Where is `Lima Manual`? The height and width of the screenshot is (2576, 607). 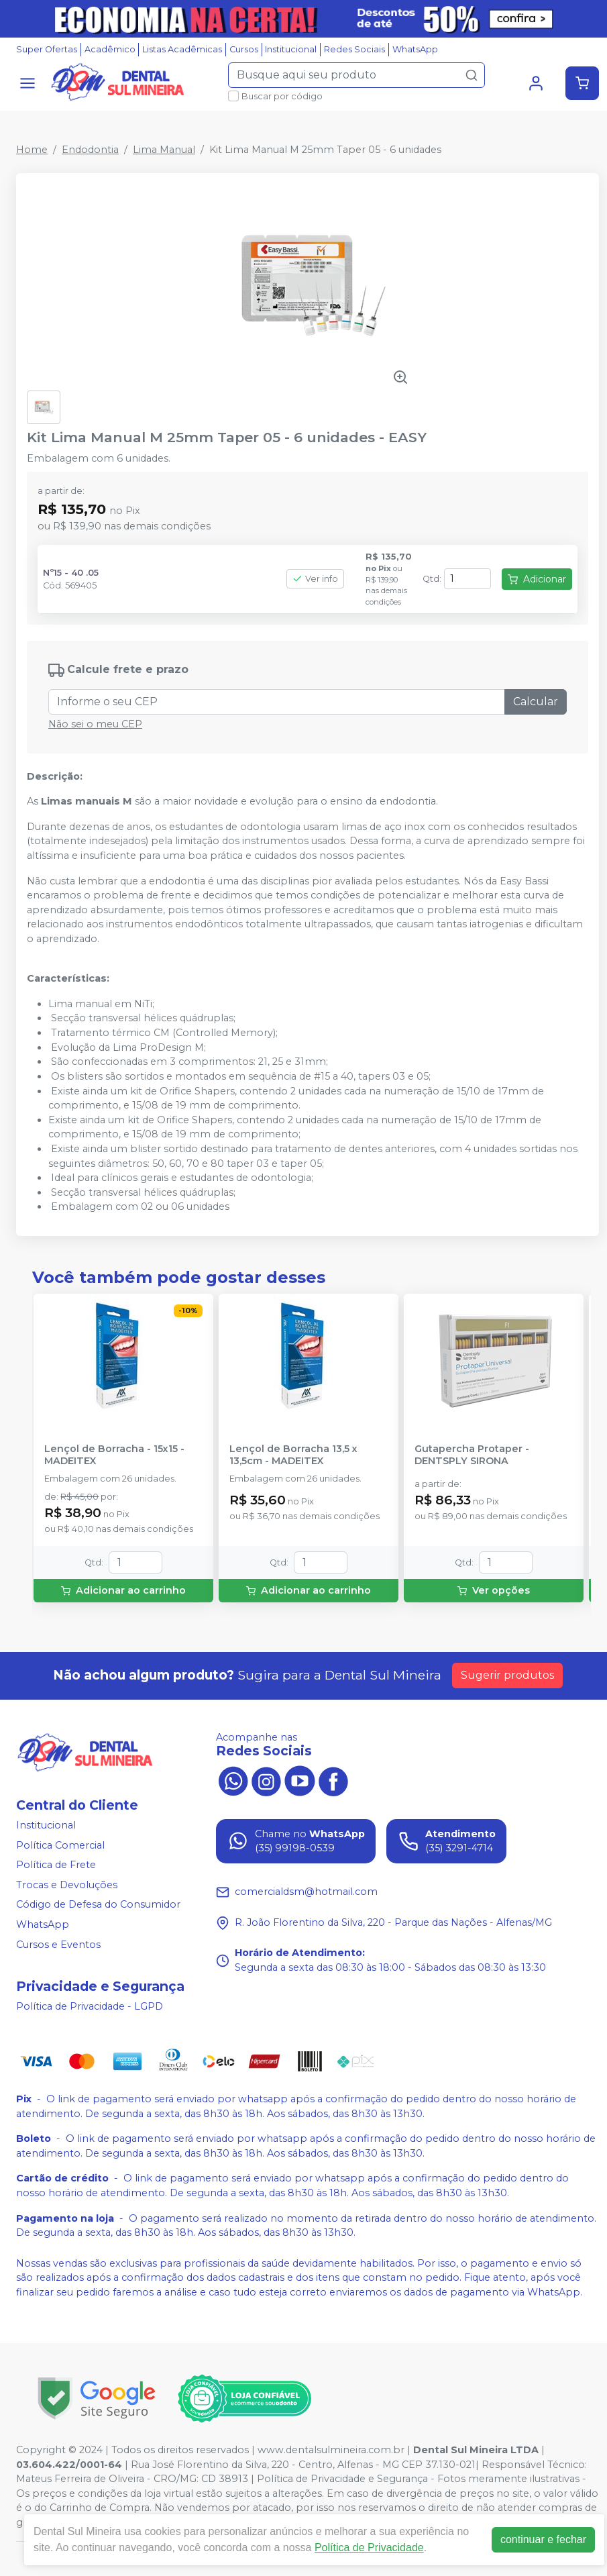 Lima Manual is located at coordinates (164, 150).